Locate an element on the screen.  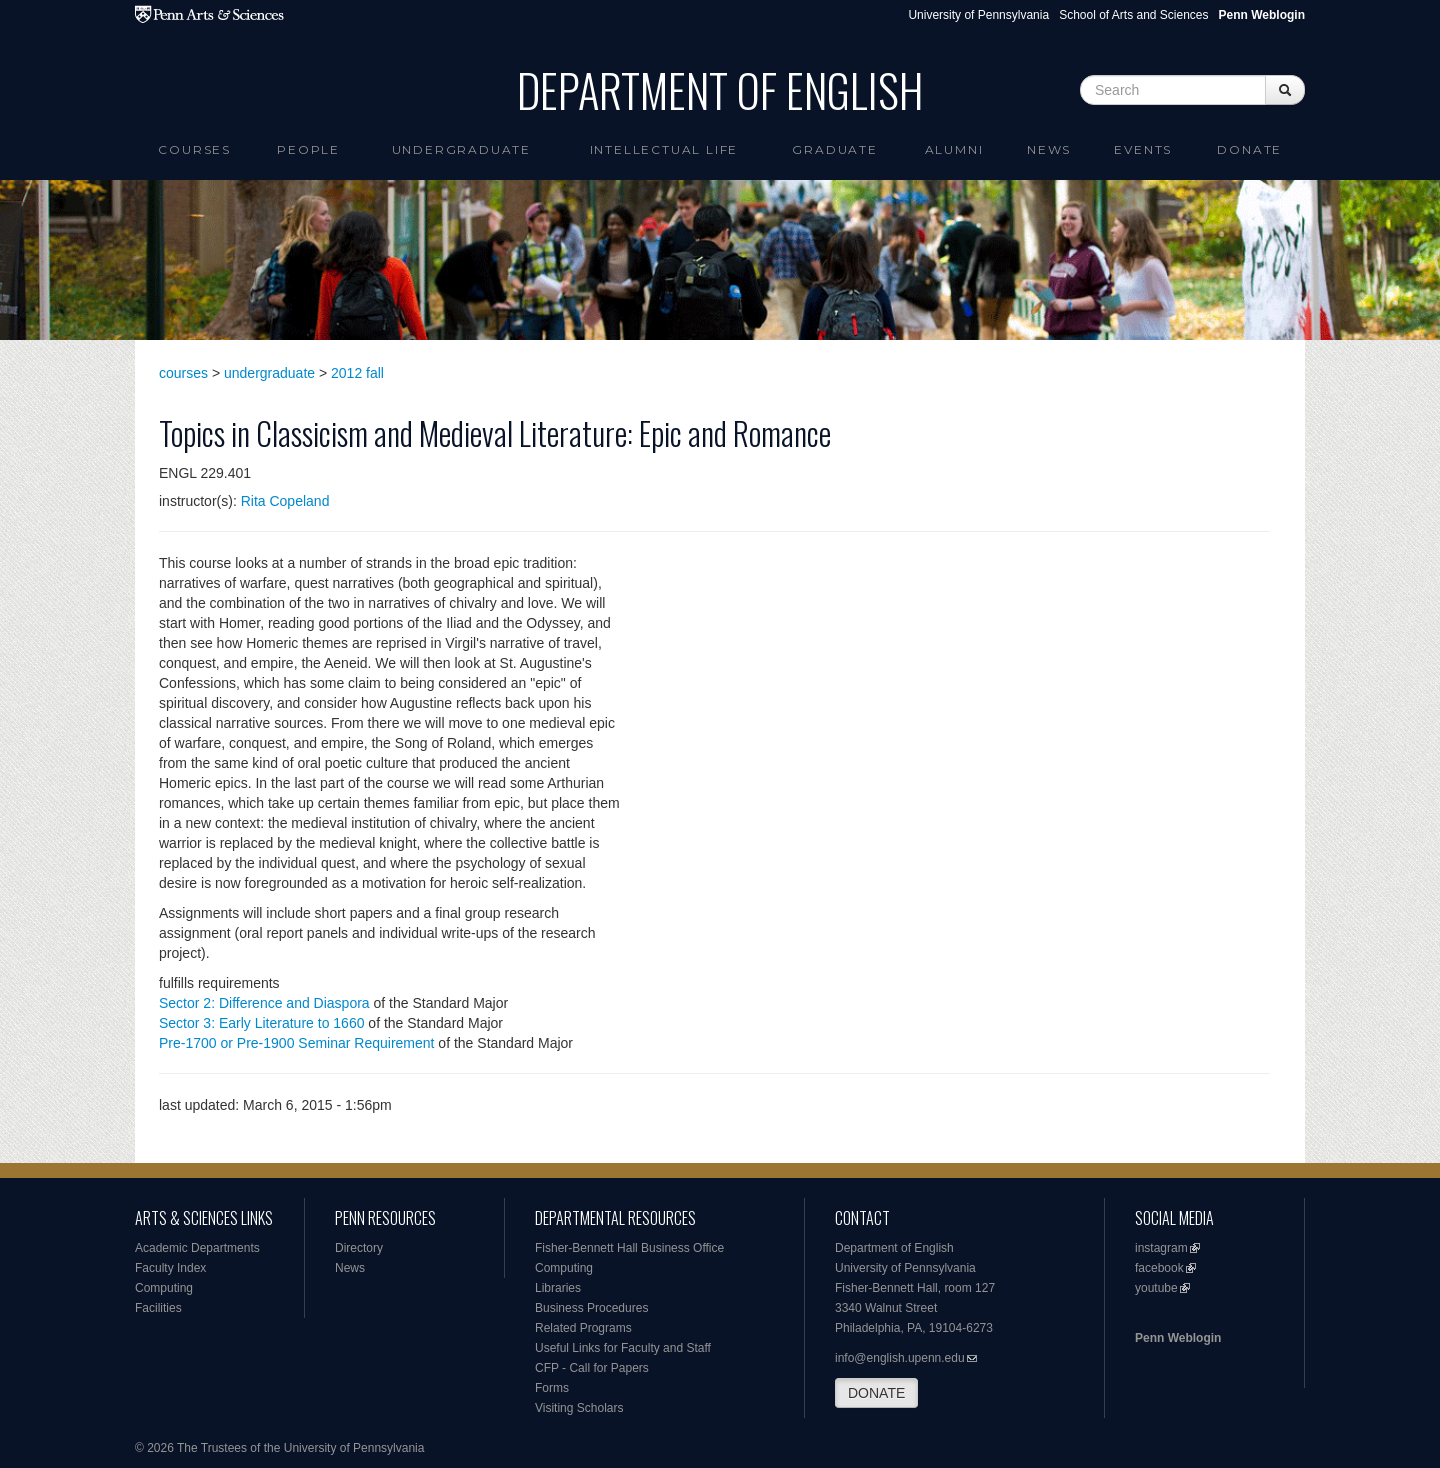
People is located at coordinates (308, 149).